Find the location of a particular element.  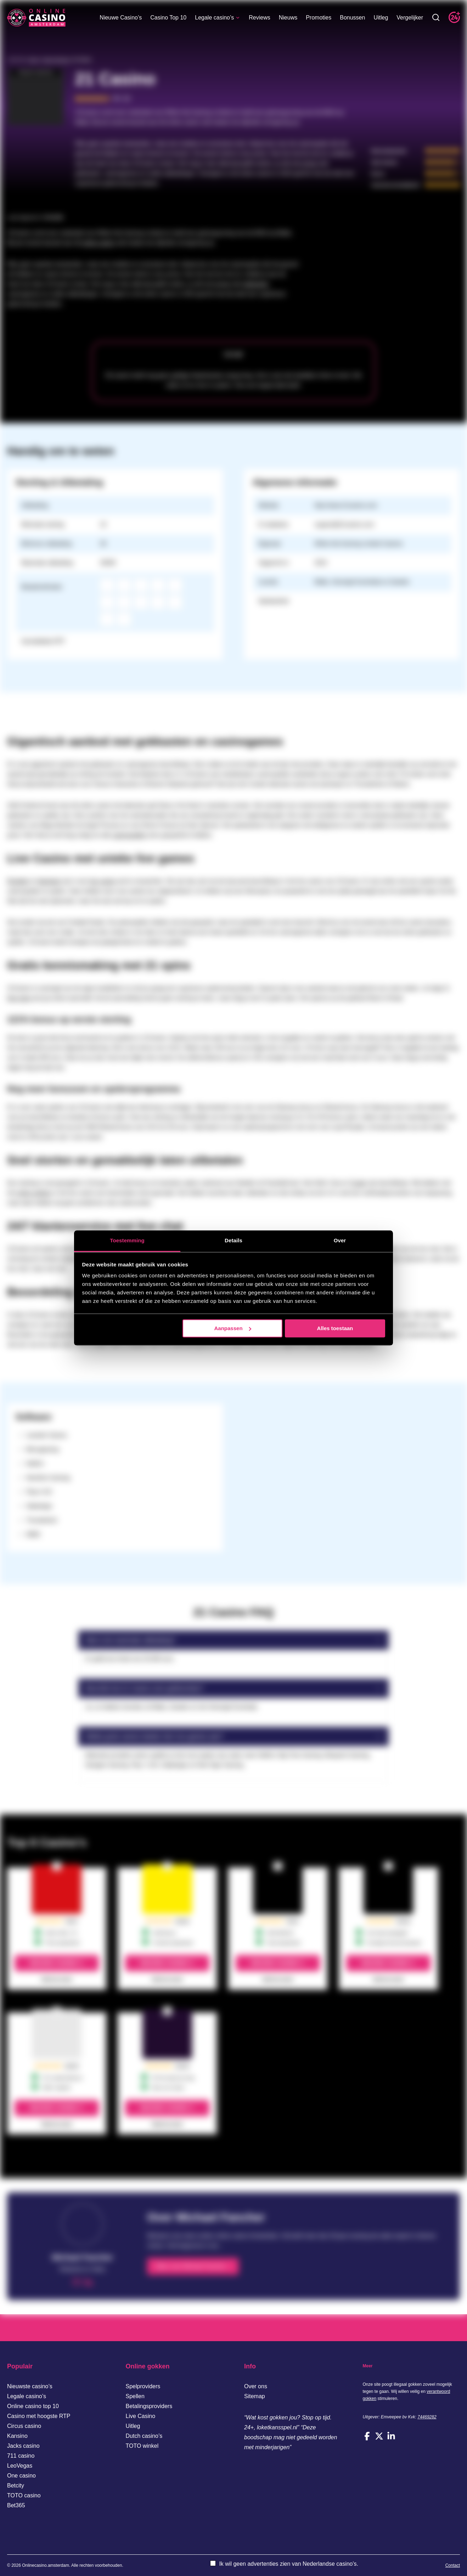

Aanpassen is located at coordinates (232, 1328).